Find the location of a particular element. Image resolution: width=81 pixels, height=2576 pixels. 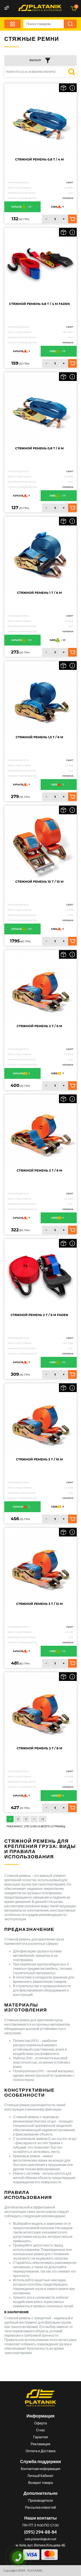

Контактная информация is located at coordinates (40, 2469).